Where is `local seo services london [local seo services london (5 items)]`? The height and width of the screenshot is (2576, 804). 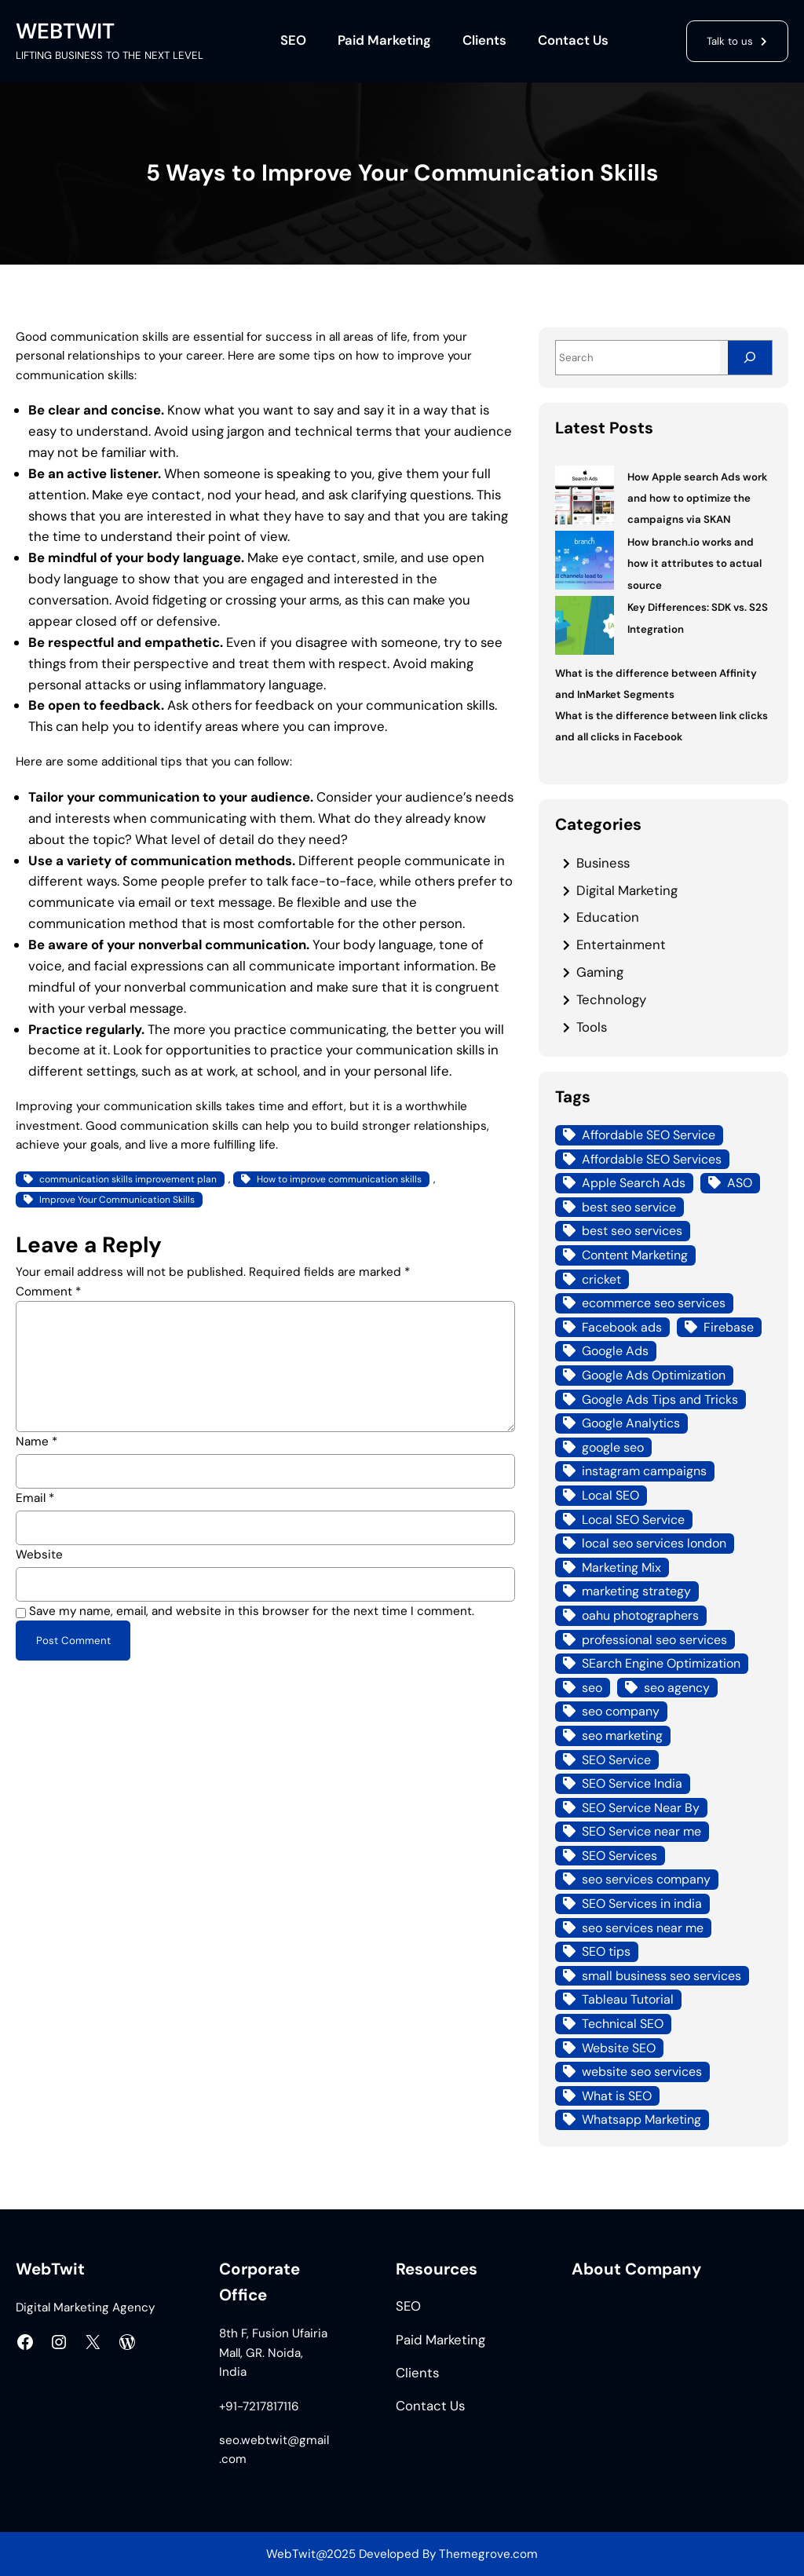
local seo services london [local seo services london (5 items)] is located at coordinates (654, 1543).